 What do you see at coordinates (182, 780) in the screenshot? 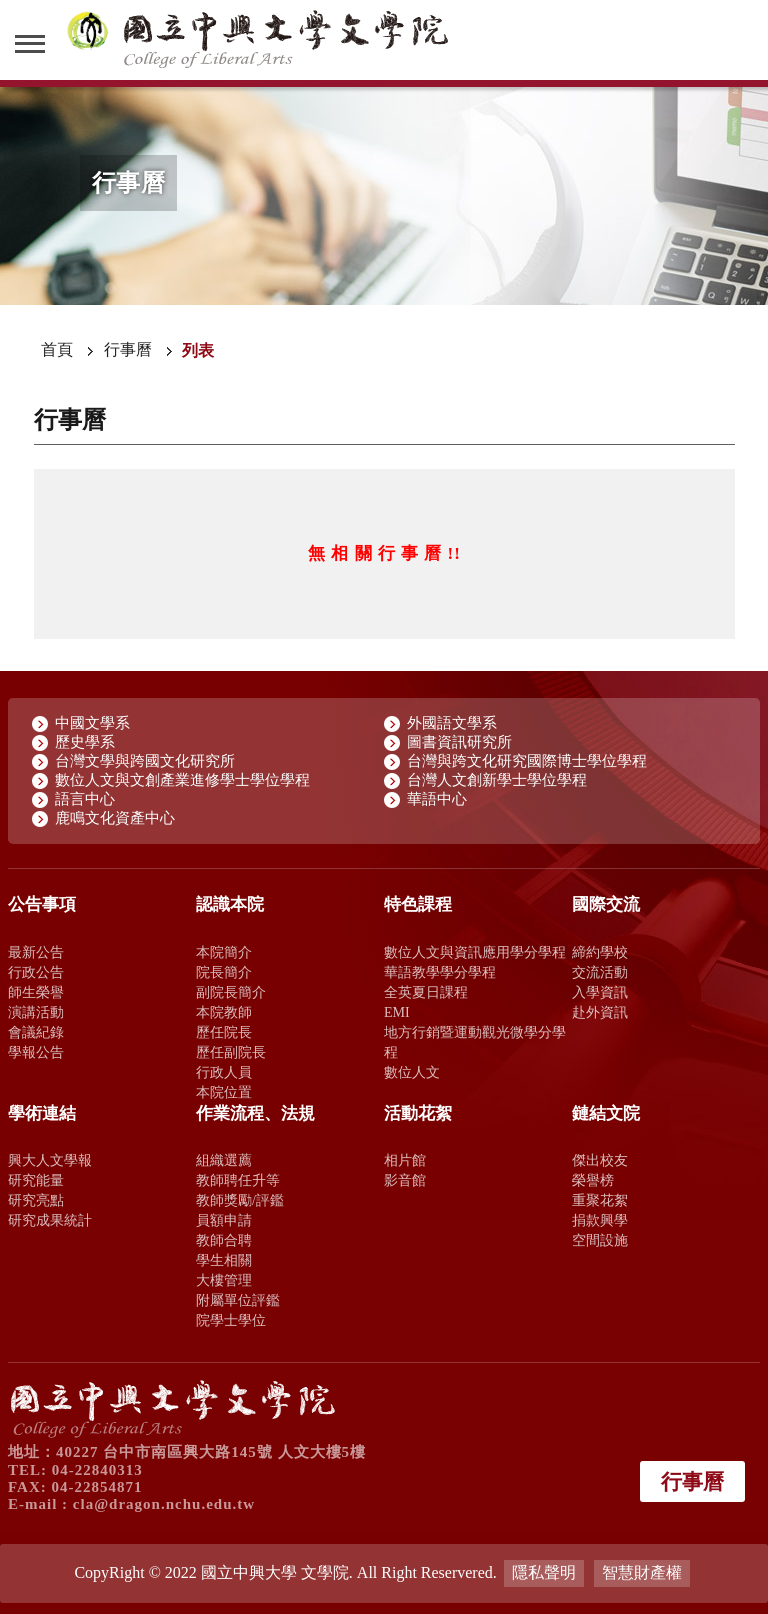
I see `數位人文與文創產業進修學士學位學程` at bounding box center [182, 780].